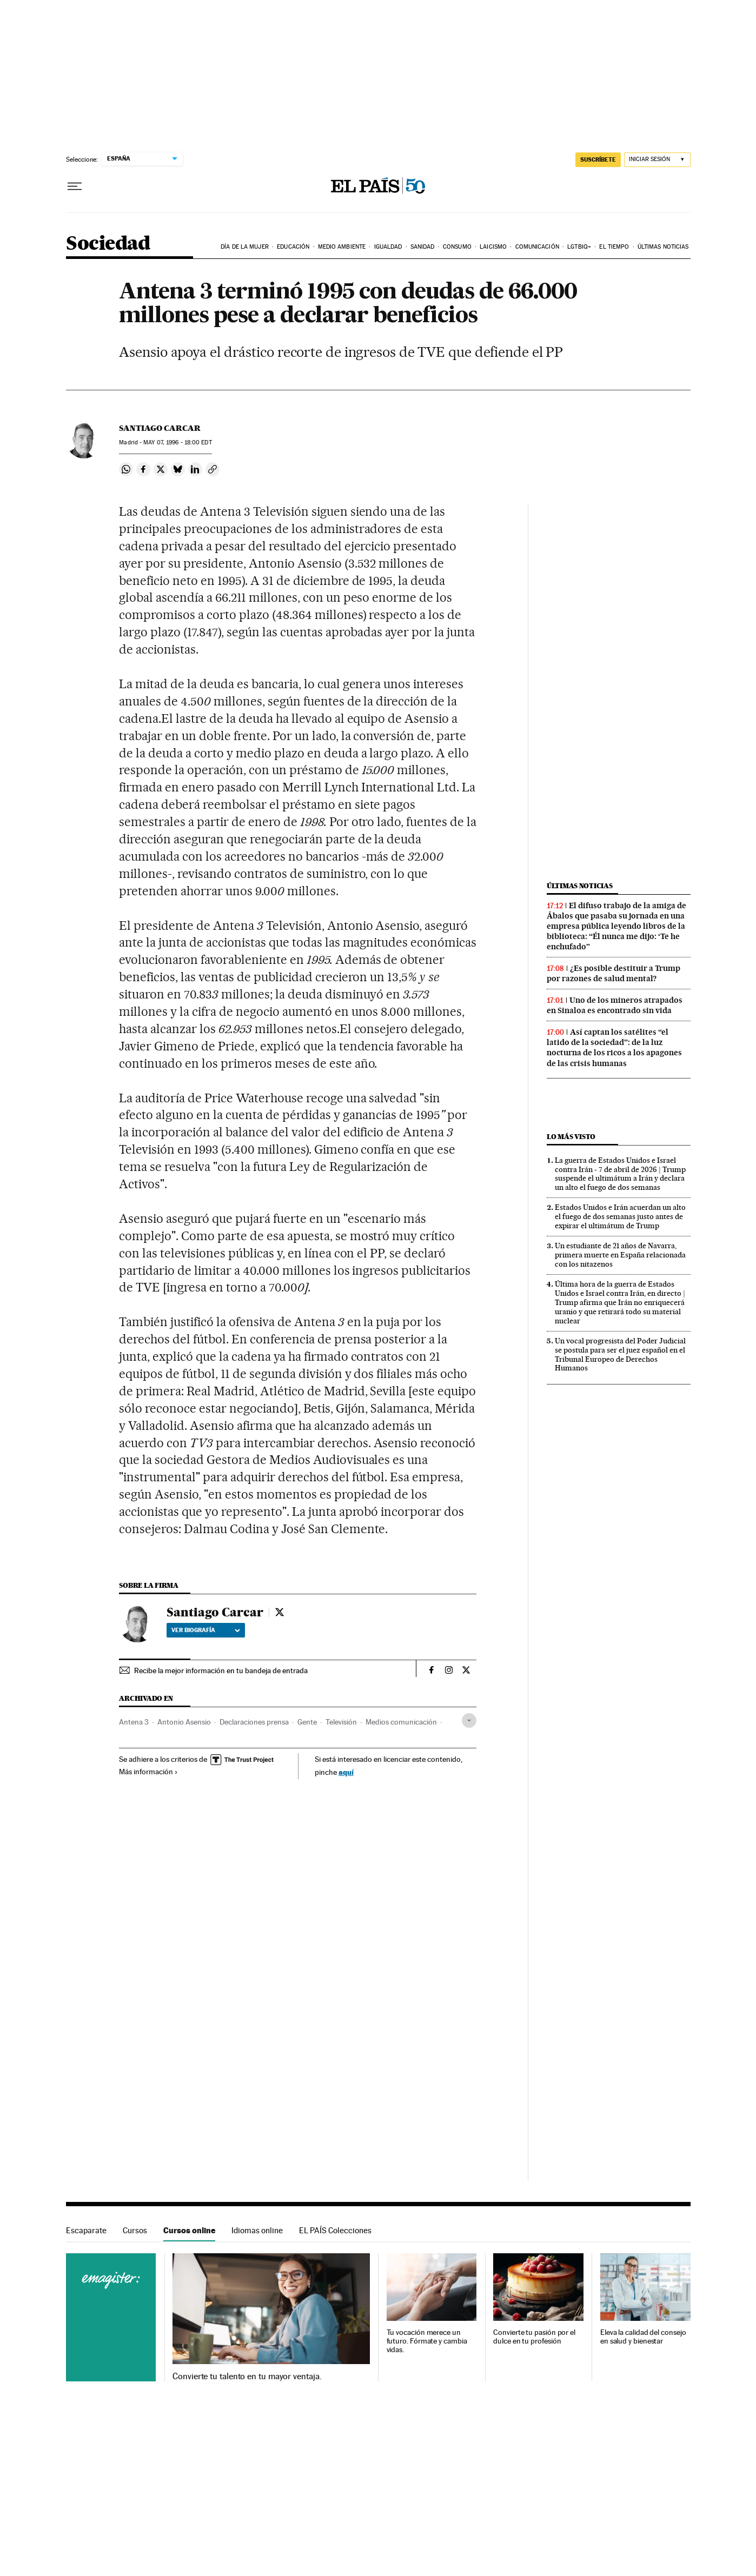  I want to click on [Desplegar etiquetas], so click(469, 1720).